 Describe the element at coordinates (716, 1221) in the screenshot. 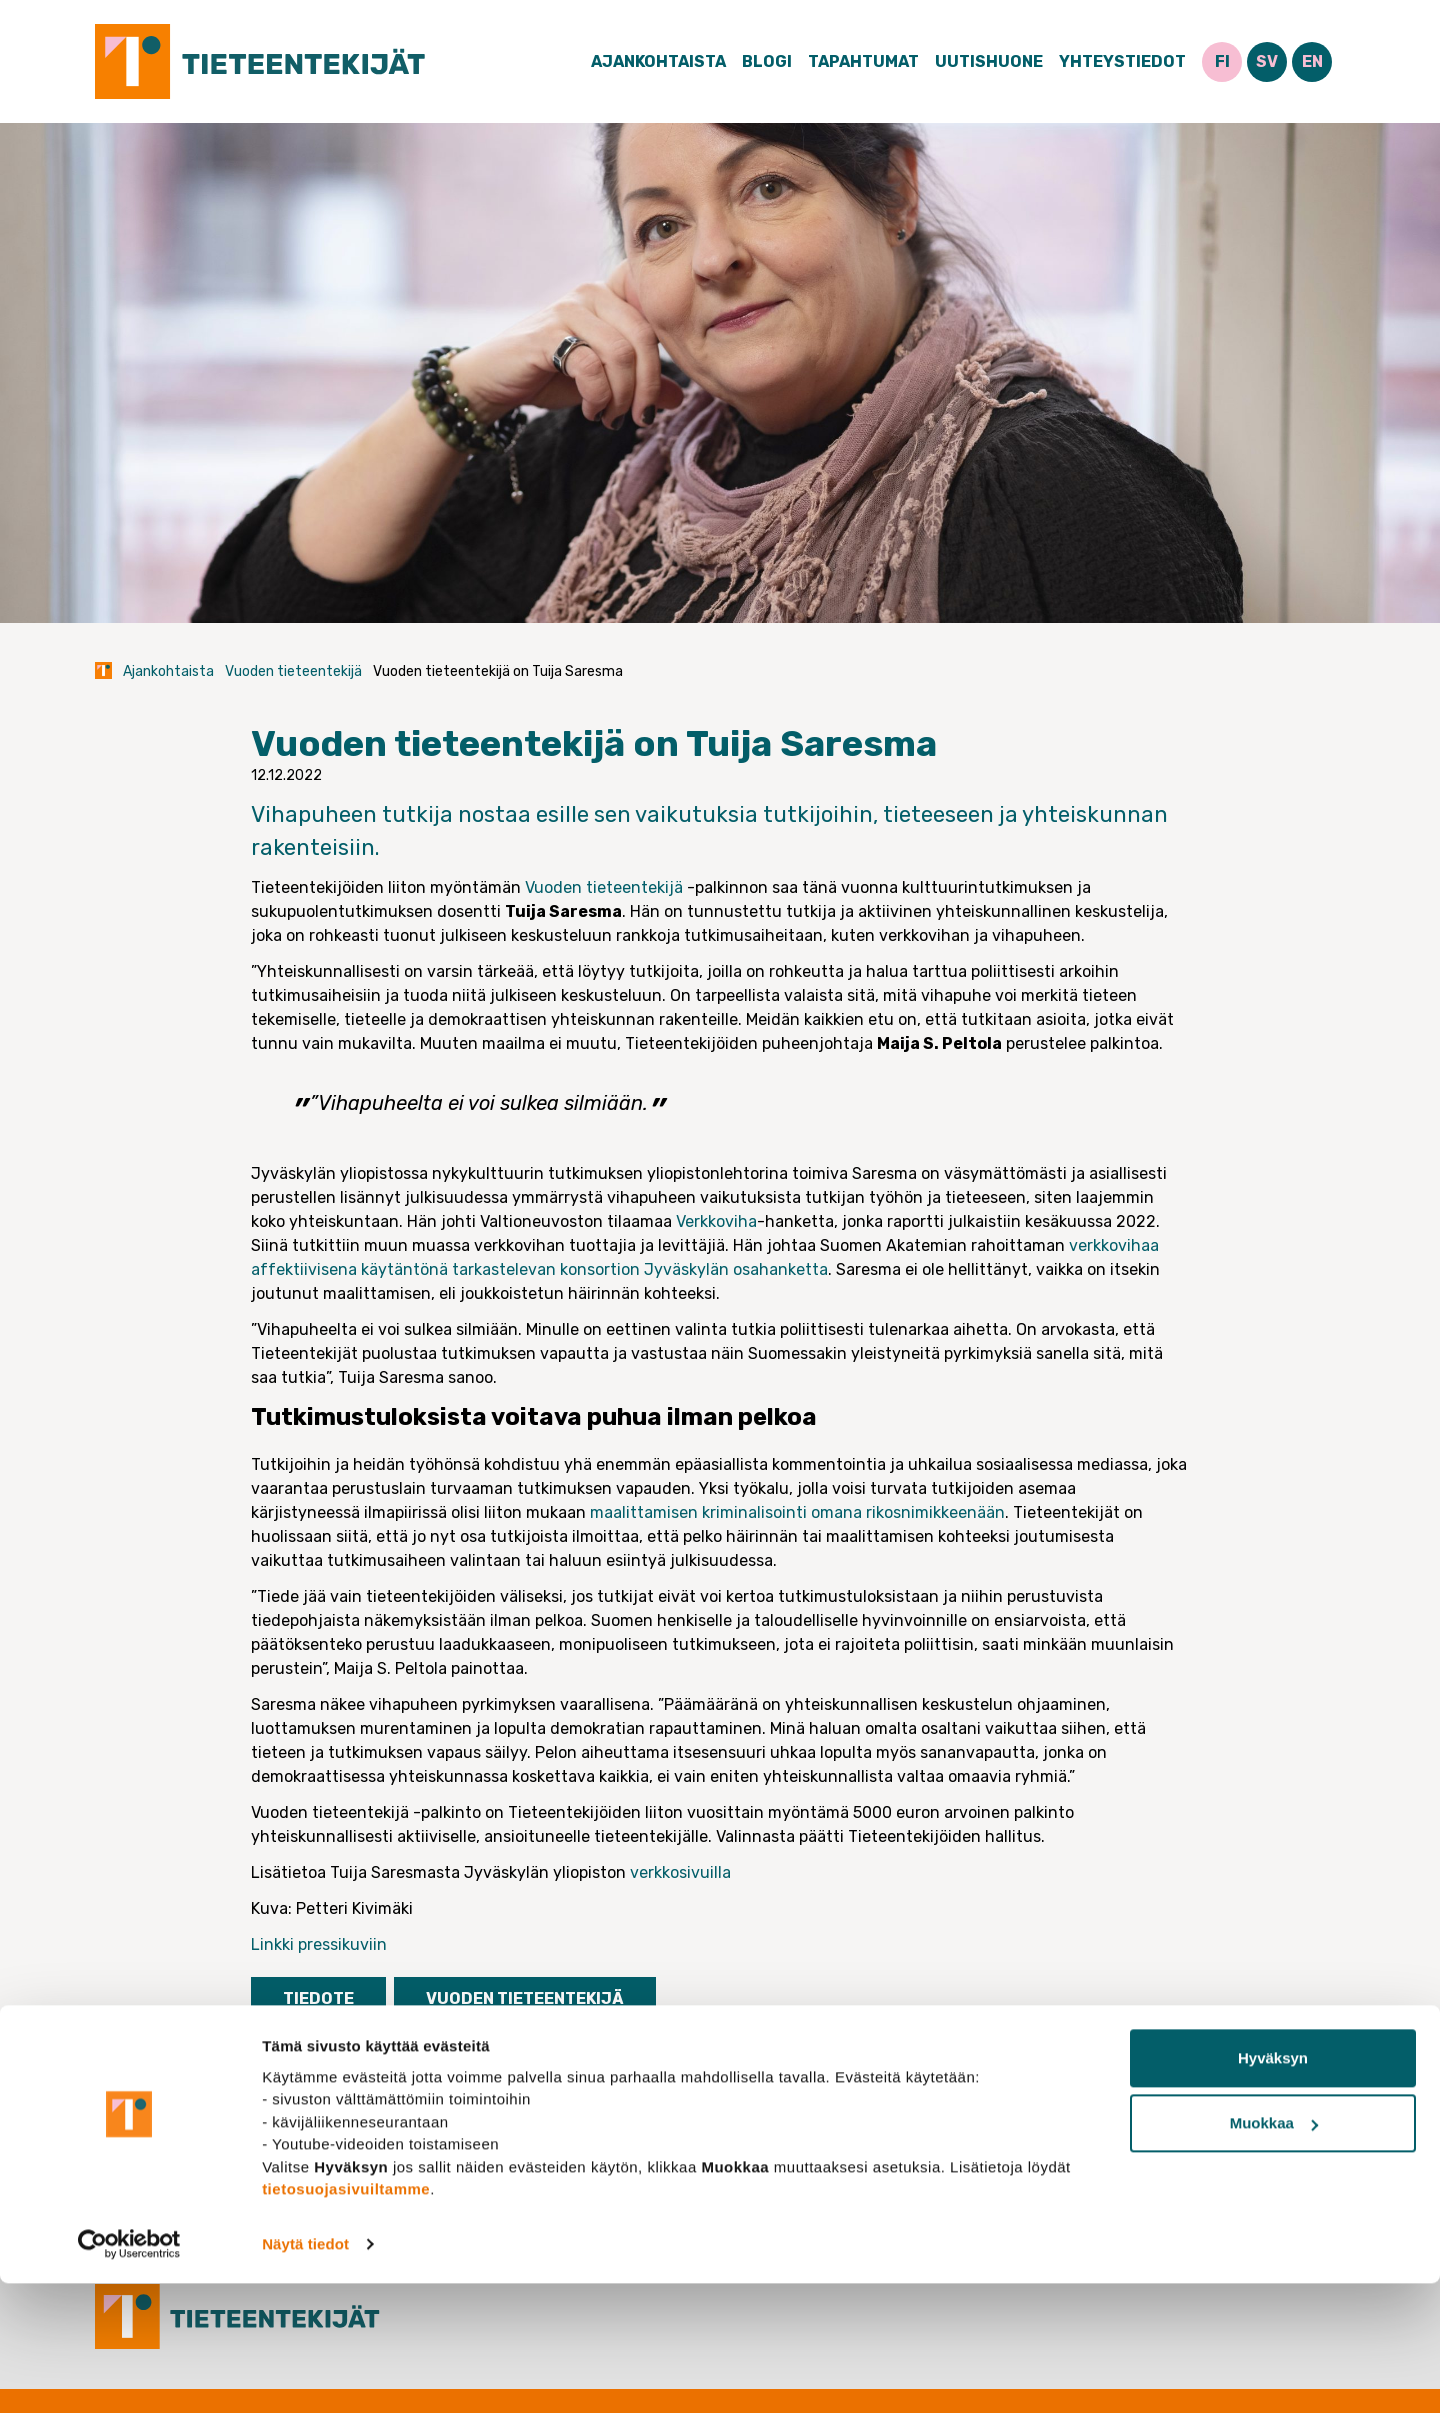

I see `Verkkoviha` at that location.